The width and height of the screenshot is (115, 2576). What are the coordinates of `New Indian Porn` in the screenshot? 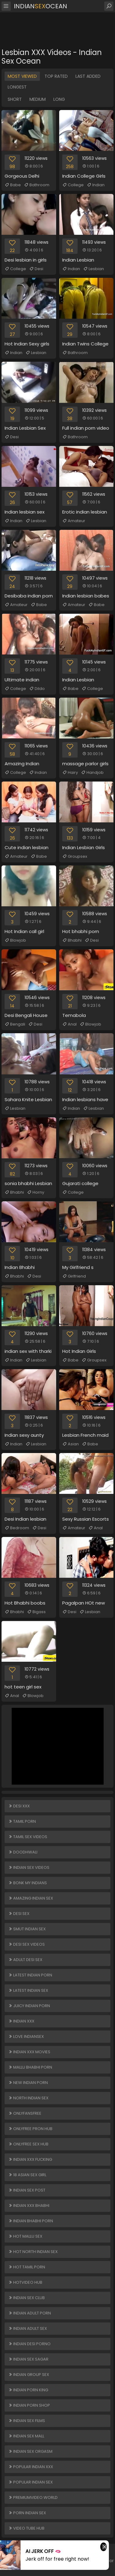 It's located at (28, 2083).